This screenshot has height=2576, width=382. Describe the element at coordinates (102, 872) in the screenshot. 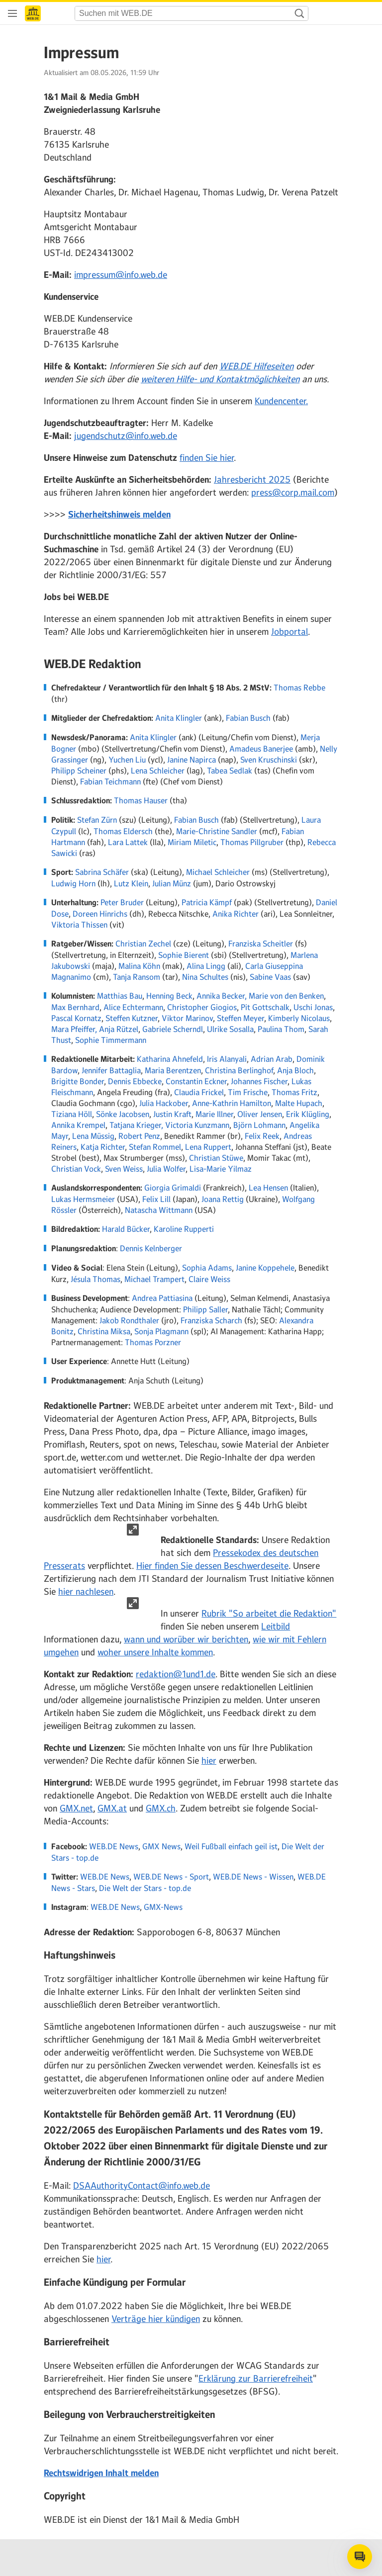

I see `Sabrina Schäfer` at that location.